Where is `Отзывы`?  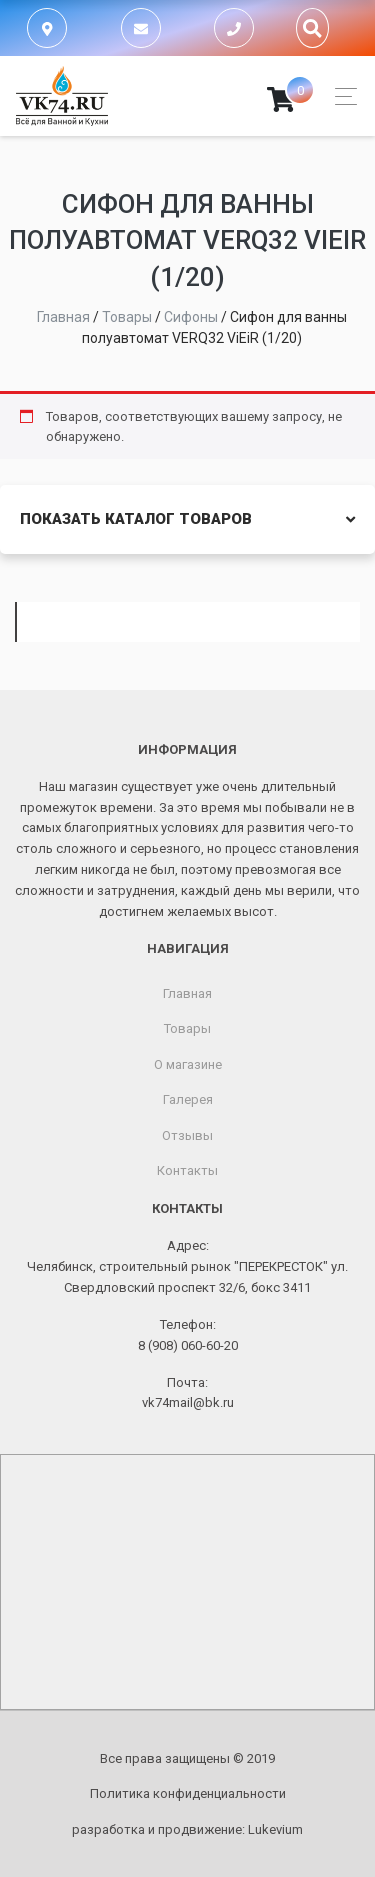 Отзывы is located at coordinates (187, 1135).